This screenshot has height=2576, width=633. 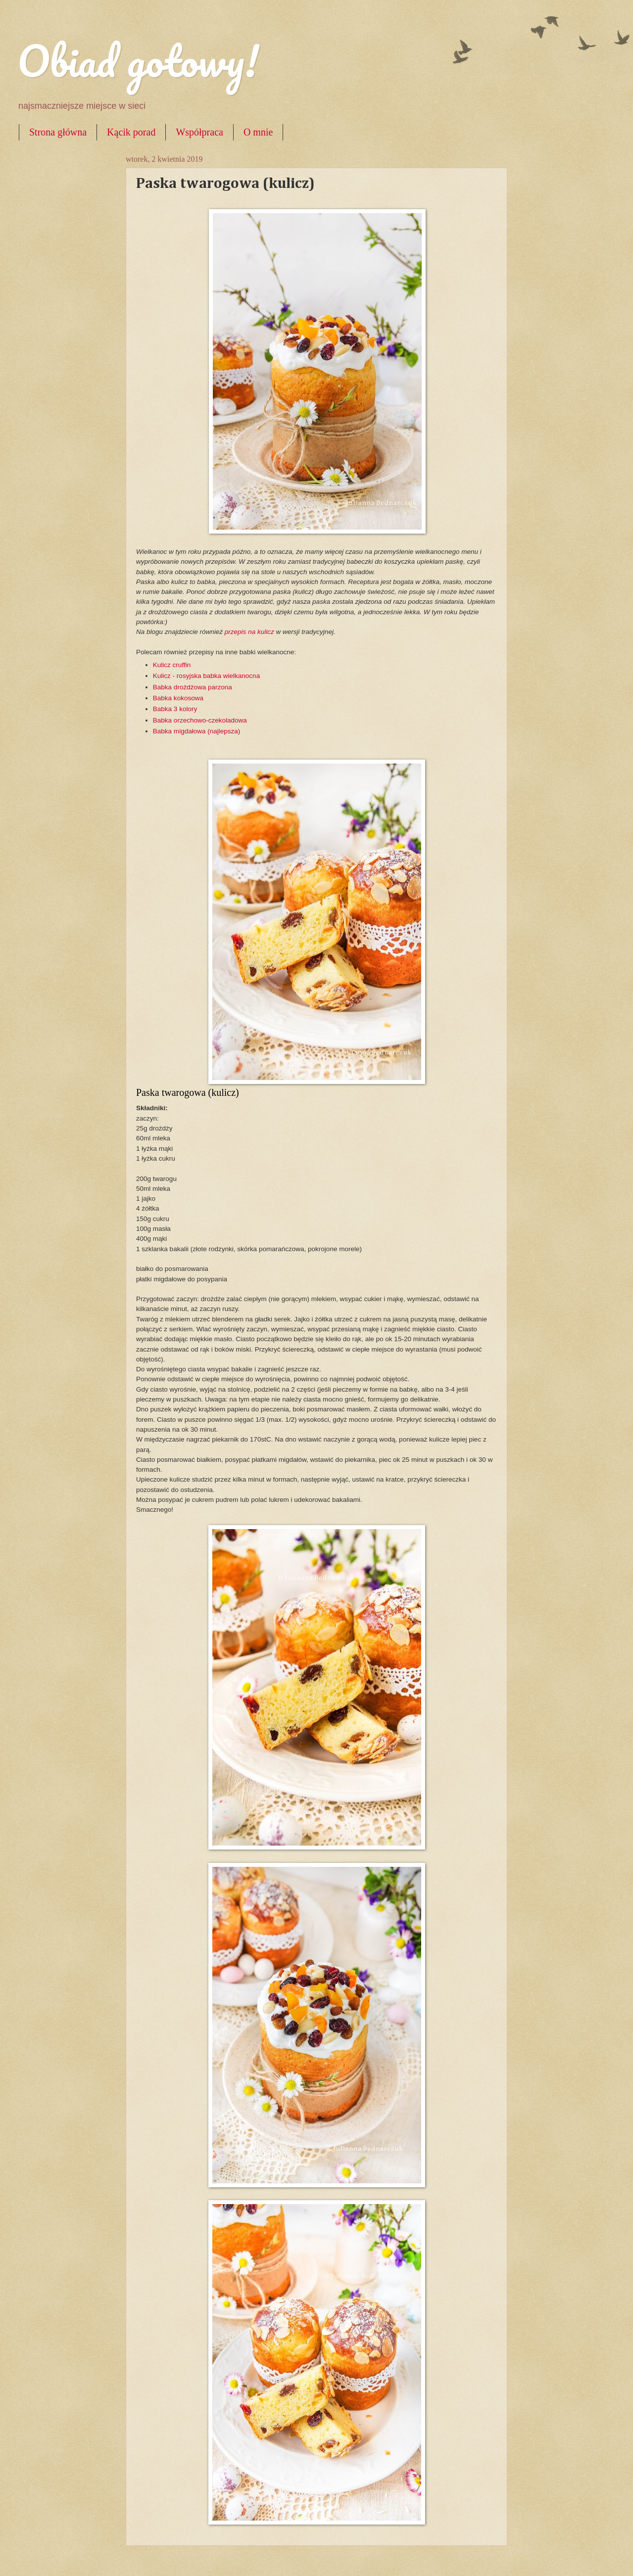 What do you see at coordinates (175, 709) in the screenshot?
I see `Babka 3 kolory` at bounding box center [175, 709].